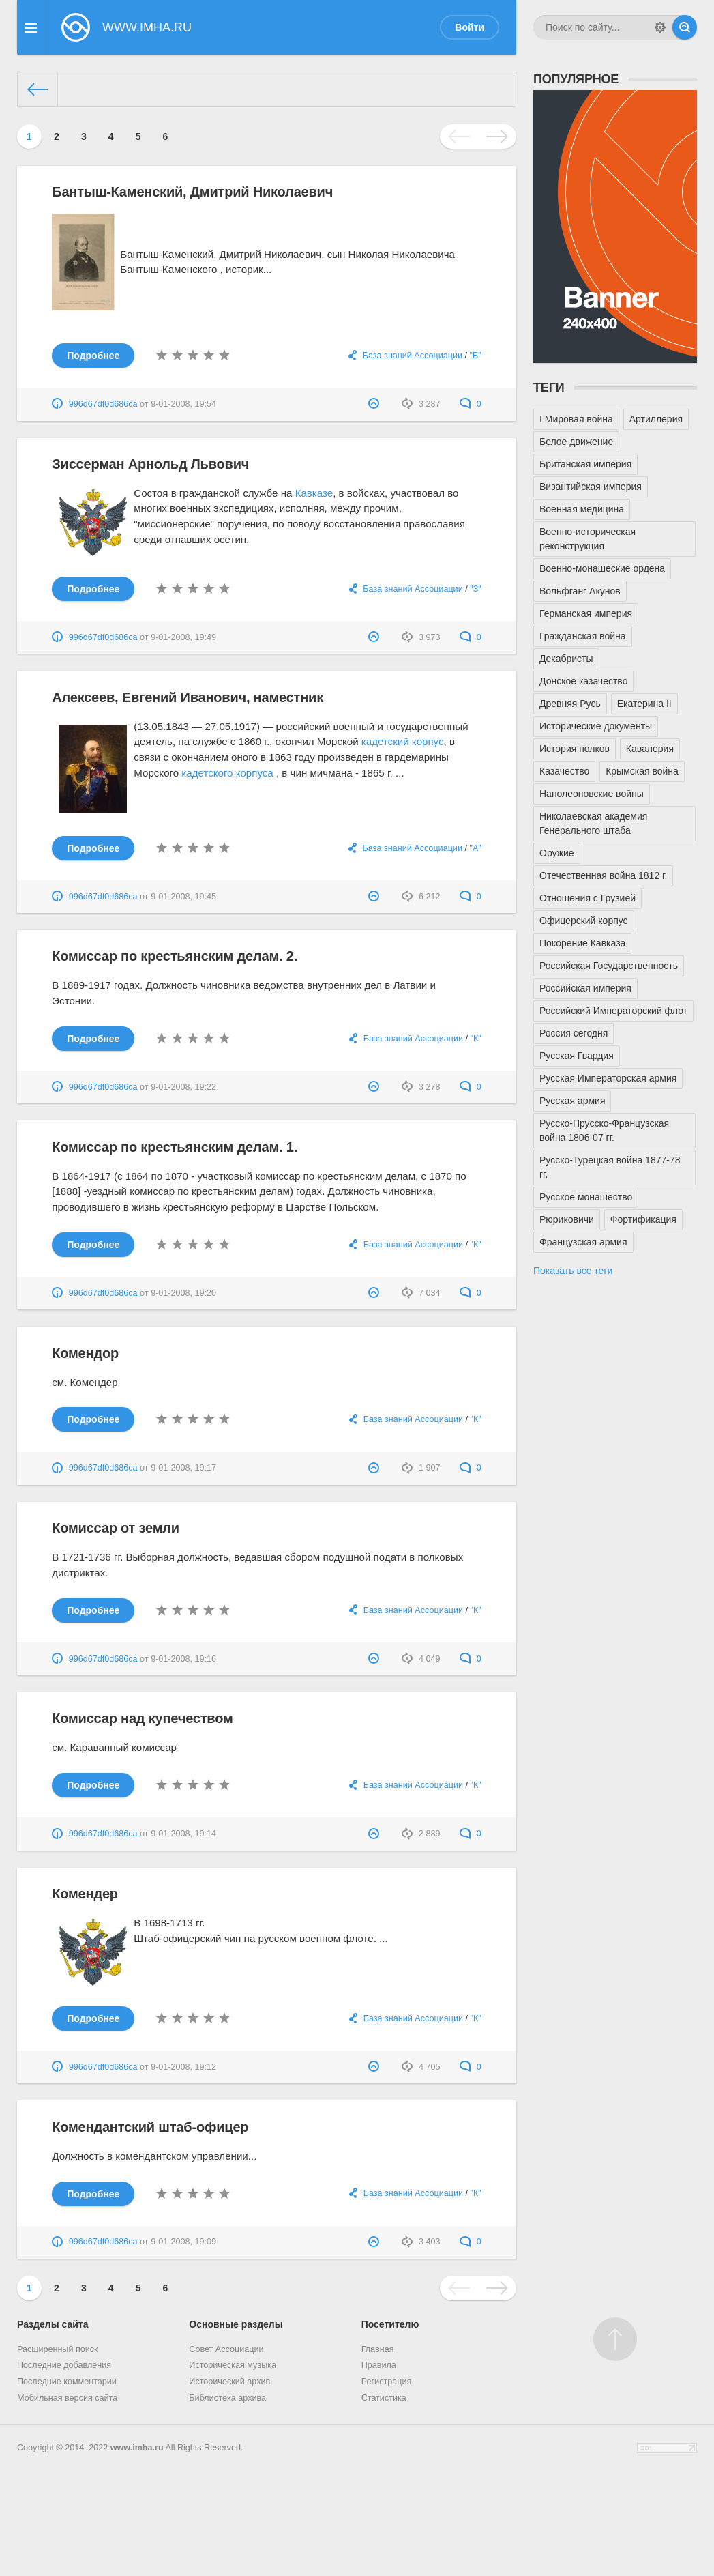 This screenshot has height=2576, width=714. Describe the element at coordinates (570, 703) in the screenshot. I see `Древняя Русь` at that location.